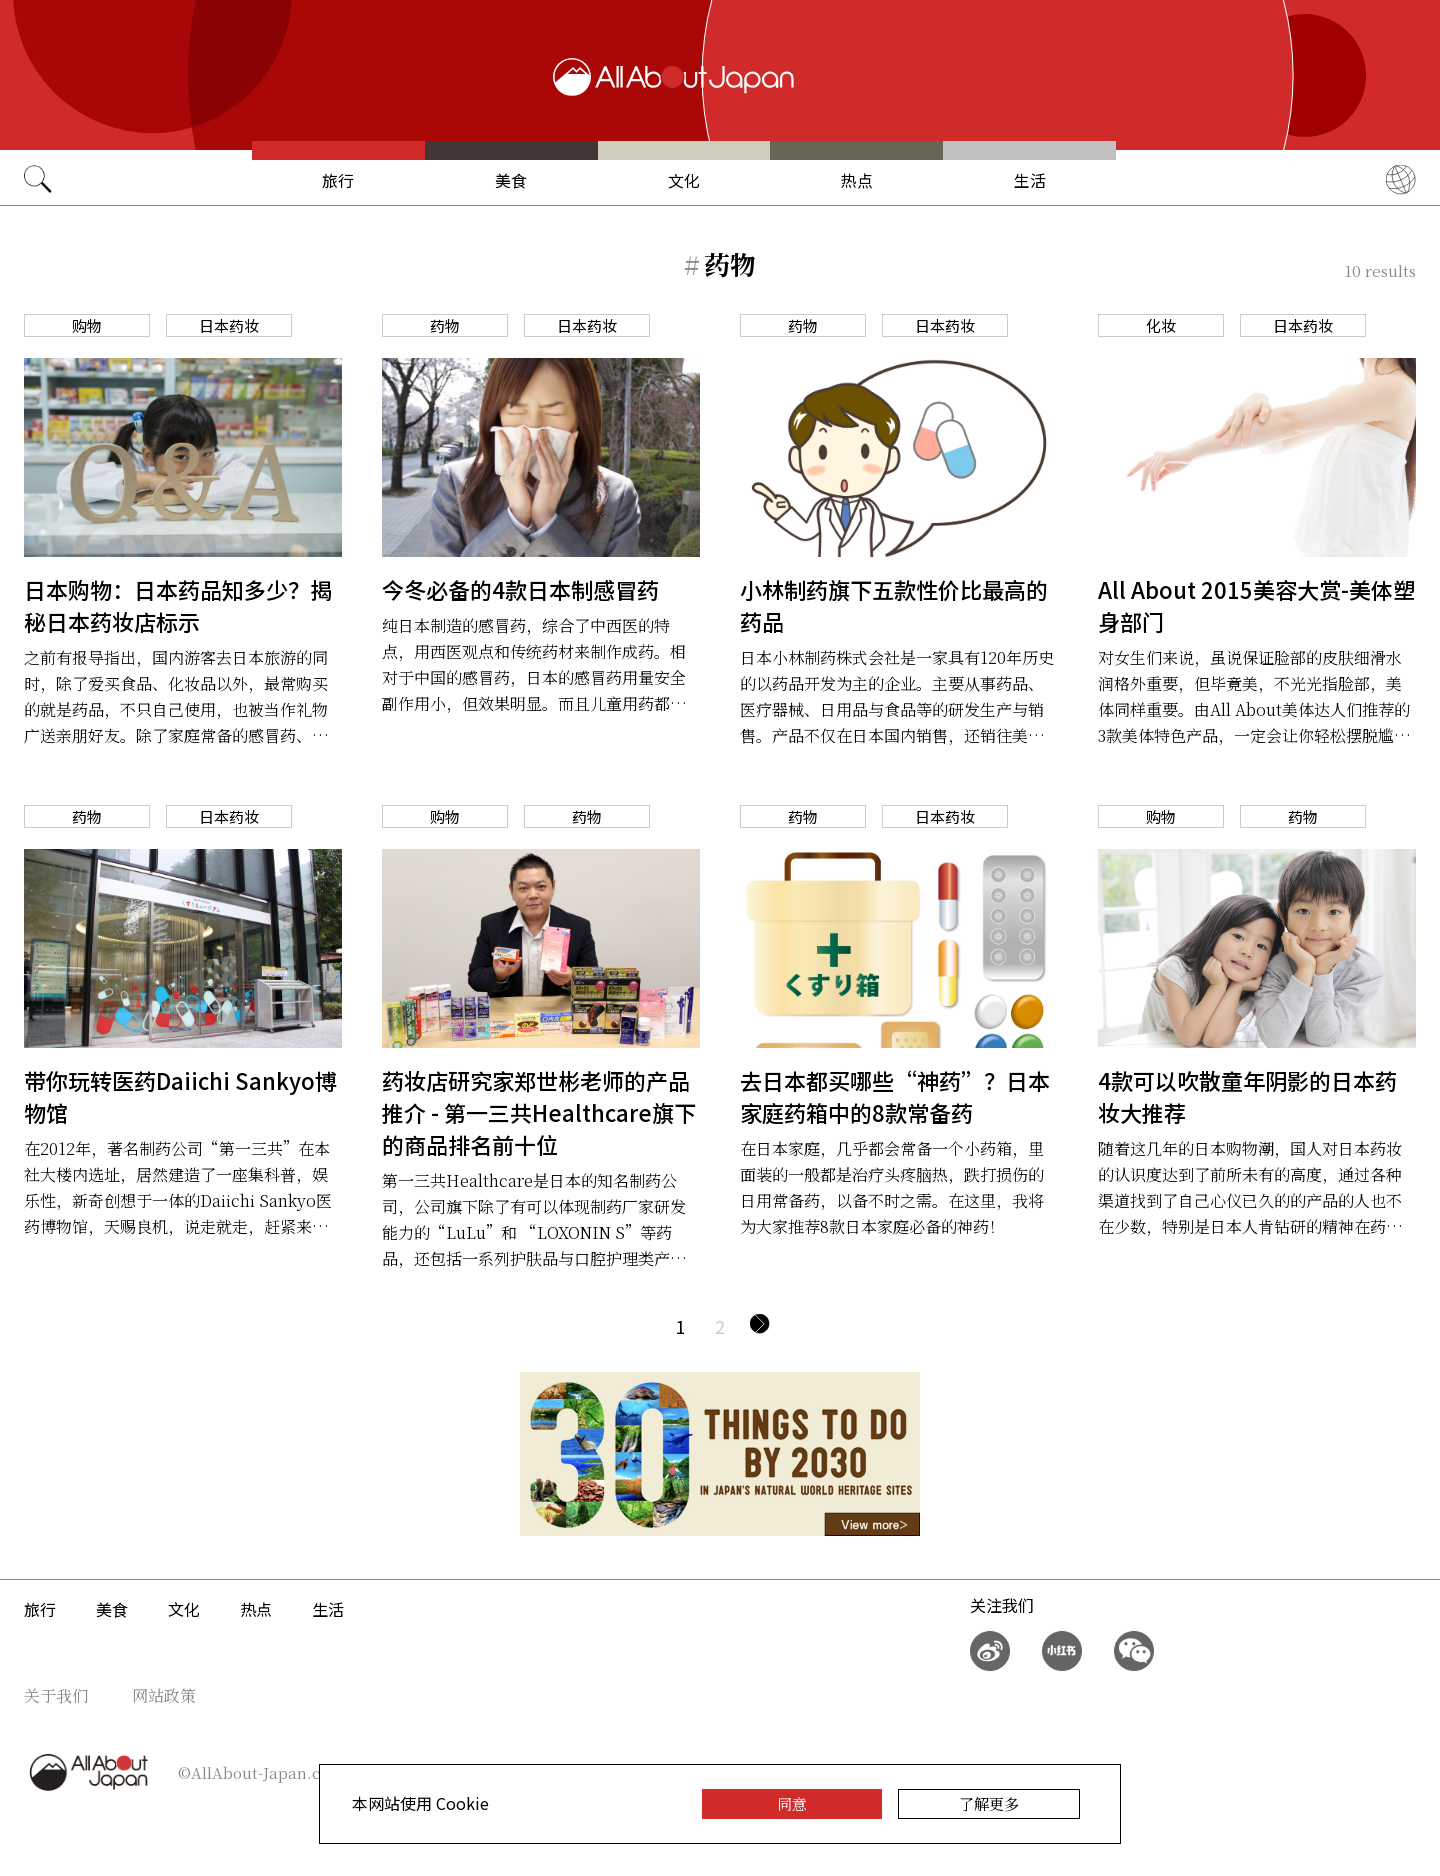 The image size is (1440, 1876). What do you see at coordinates (338, 180) in the screenshot?
I see `旅行` at bounding box center [338, 180].